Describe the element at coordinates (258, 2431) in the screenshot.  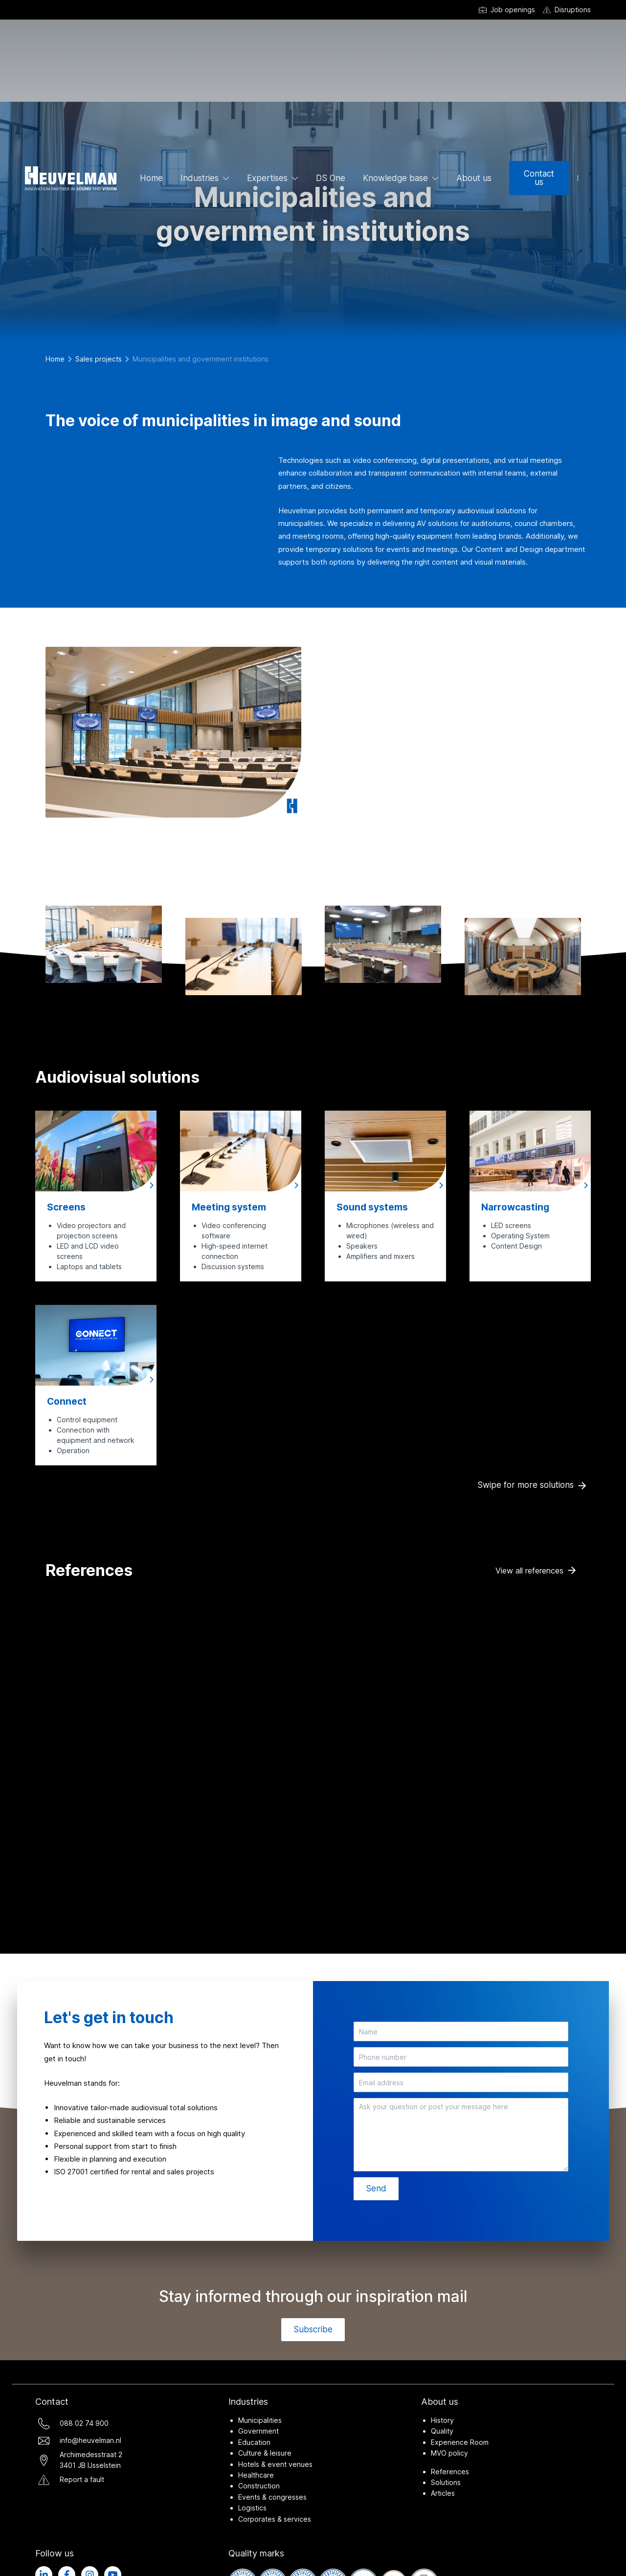
I see `Government` at that location.